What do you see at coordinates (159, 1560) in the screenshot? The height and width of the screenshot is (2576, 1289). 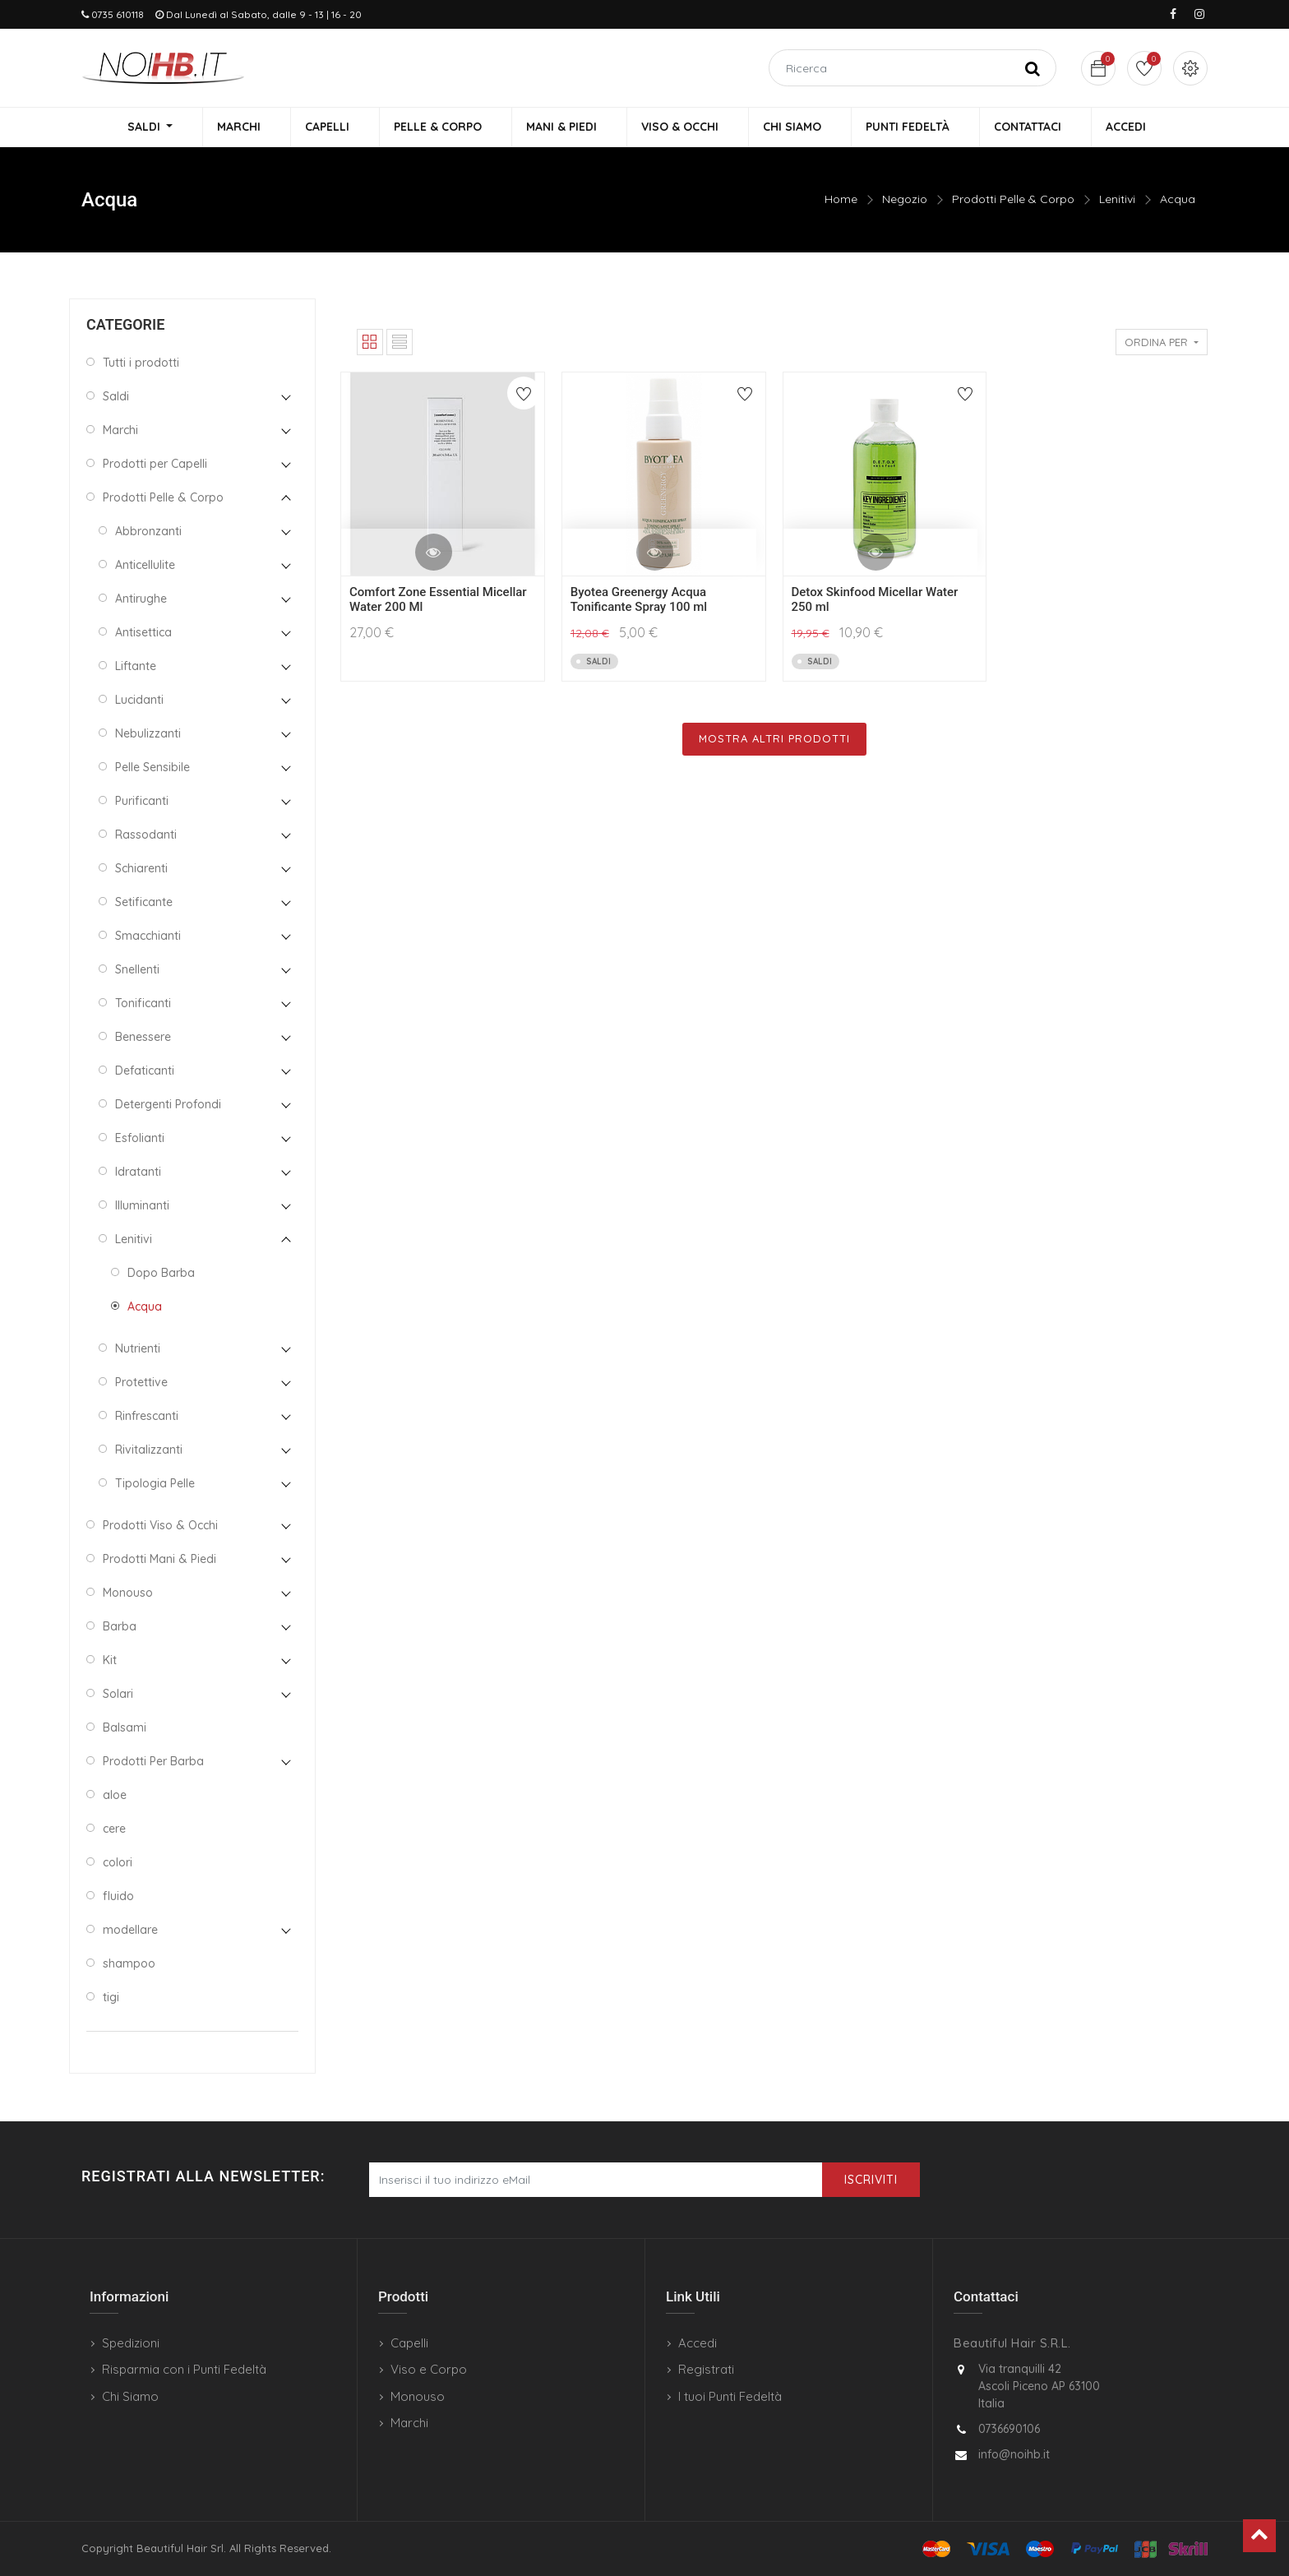 I see `Prodotti Mani & Piedi` at bounding box center [159, 1560].